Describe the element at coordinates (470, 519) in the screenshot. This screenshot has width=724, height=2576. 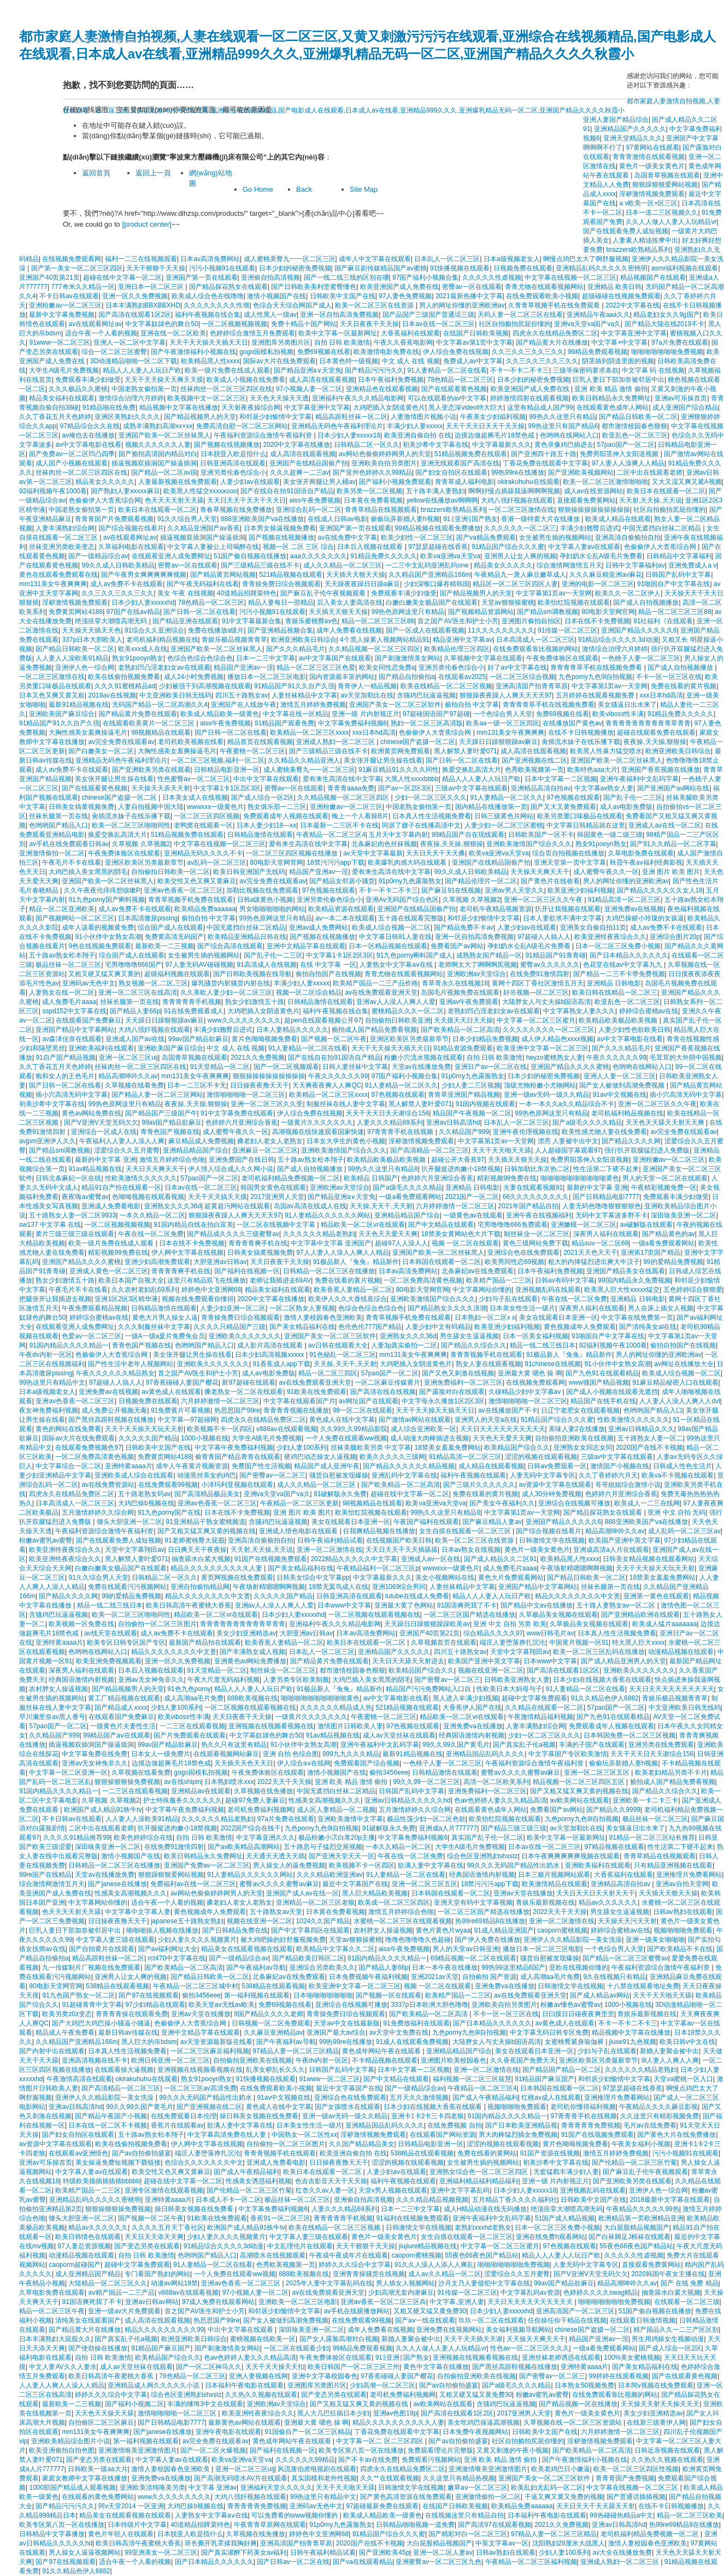
I see `91‖亚洲‖国产熟女` at that location.